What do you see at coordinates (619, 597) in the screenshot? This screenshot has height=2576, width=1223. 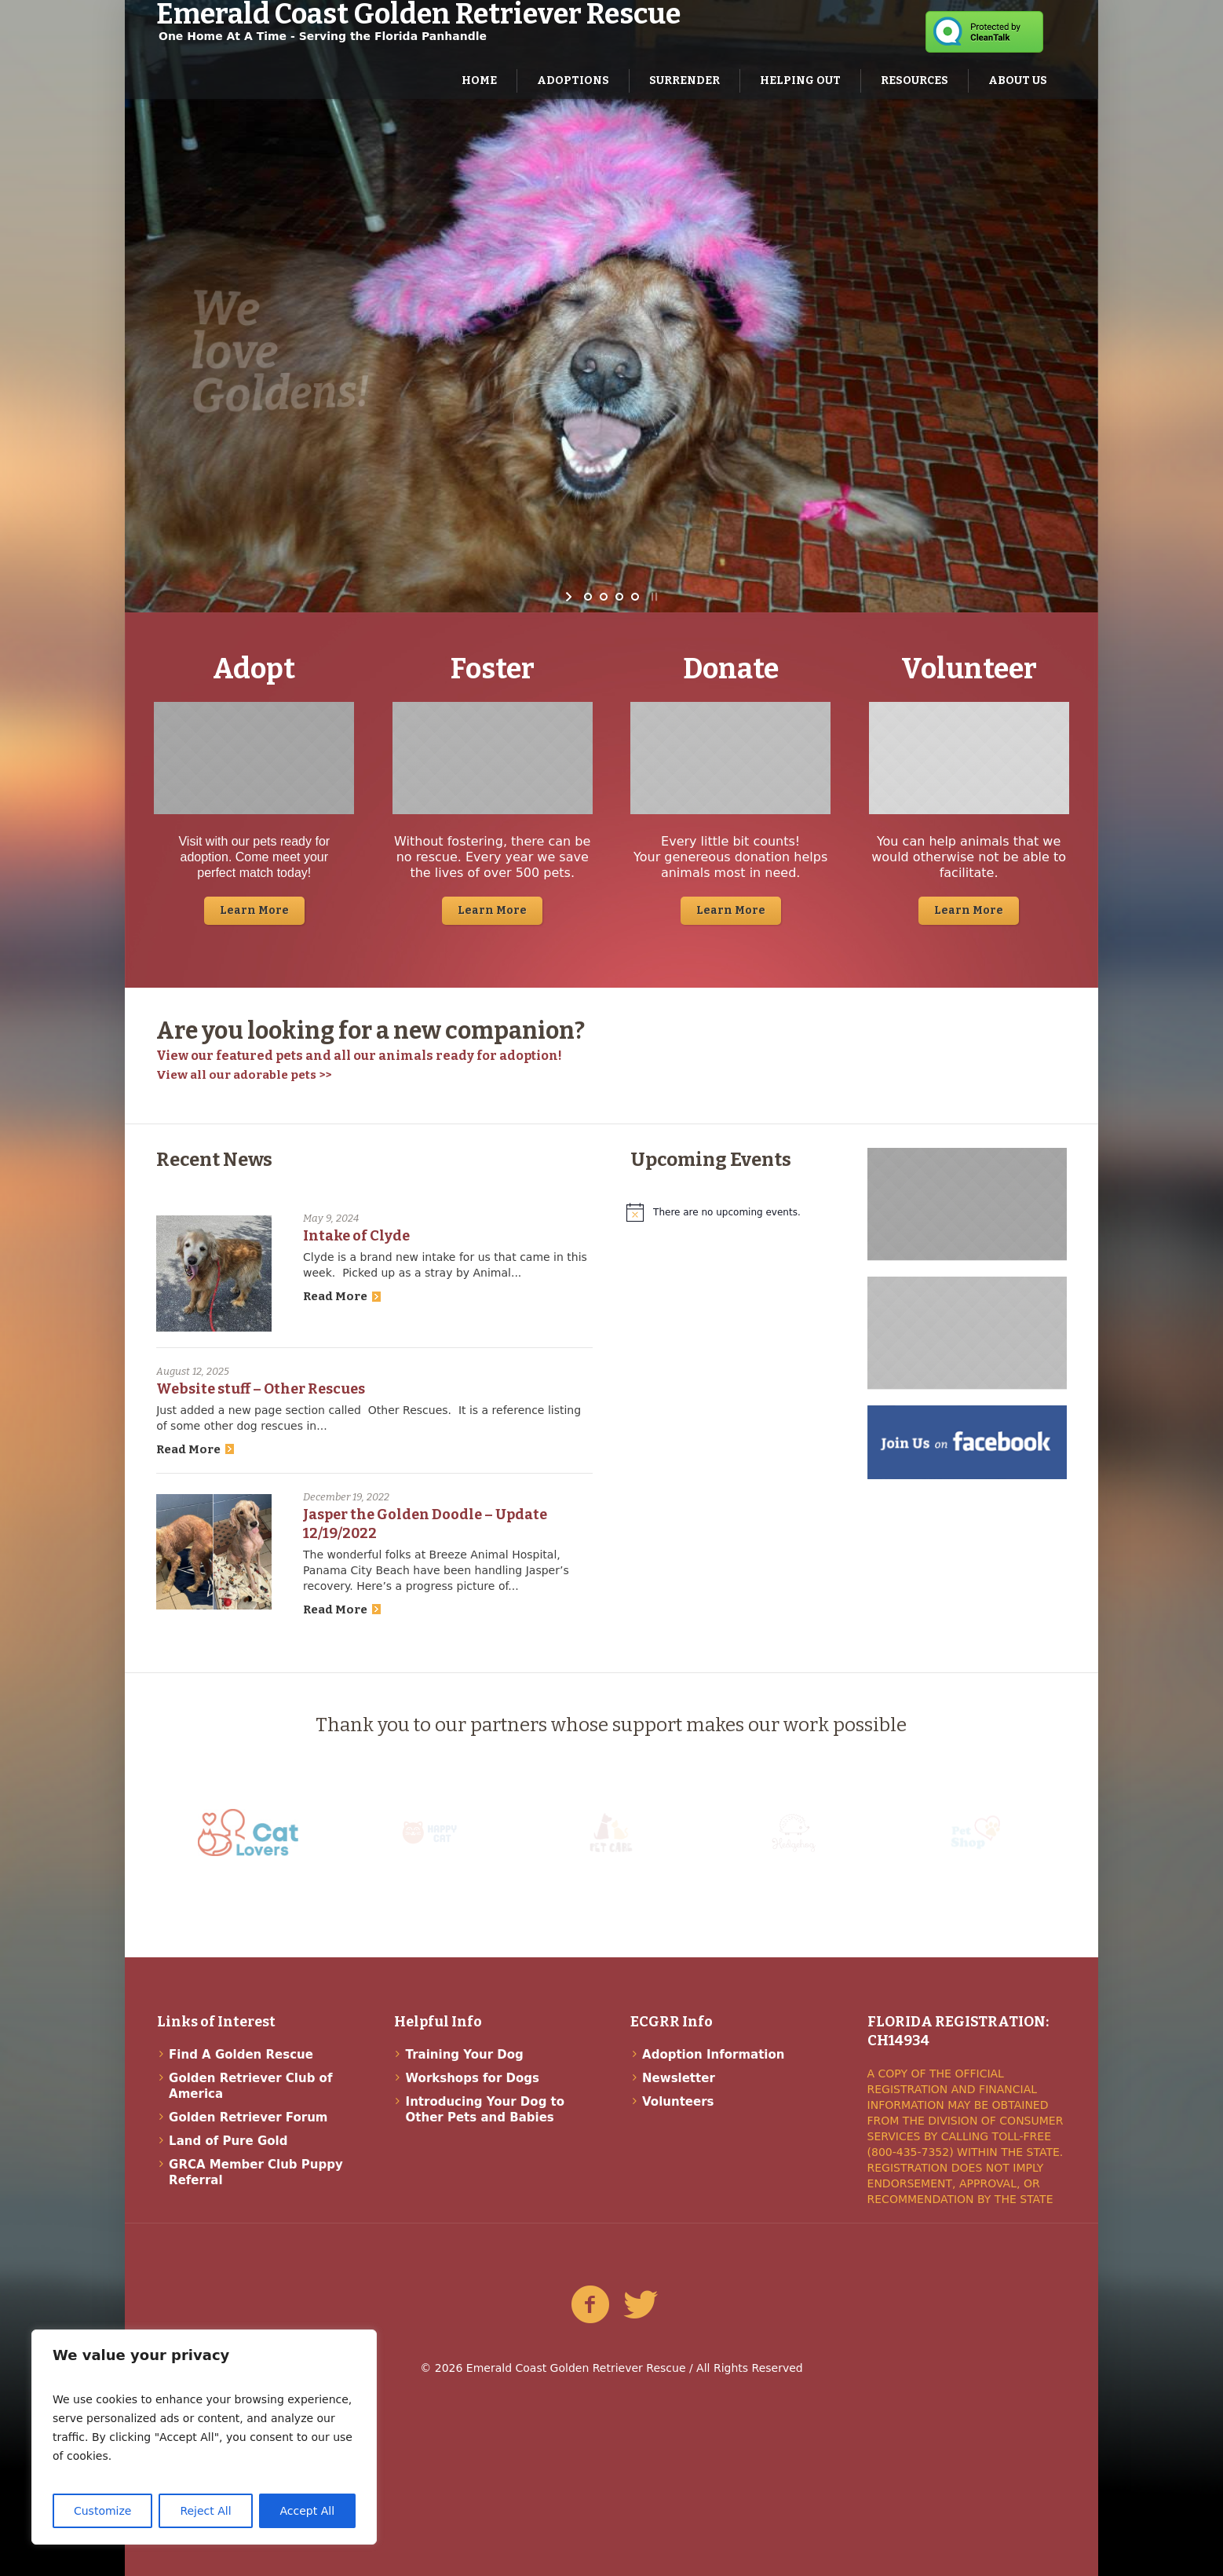 I see `[jump to slide 3]` at bounding box center [619, 597].